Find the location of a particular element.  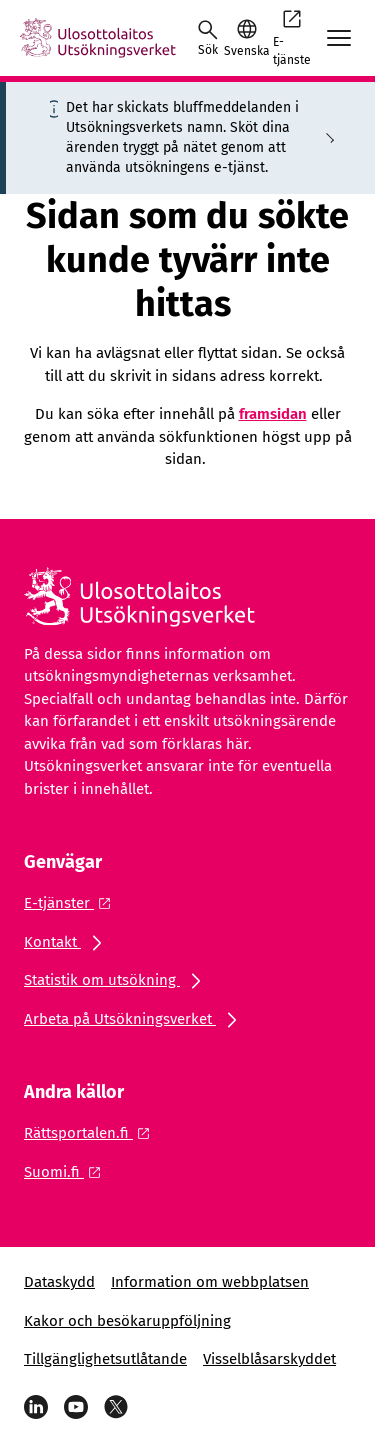

[X] is located at coordinates (116, 1407).